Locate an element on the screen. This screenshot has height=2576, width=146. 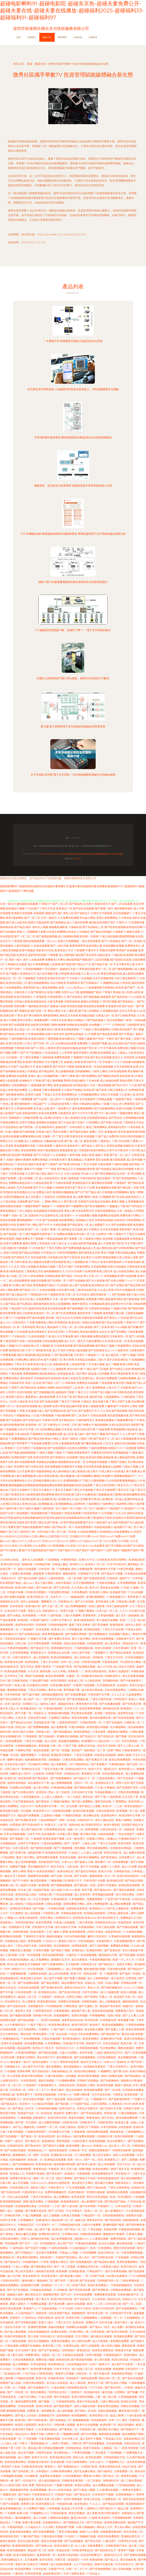
亚洲欧美日本在线 is located at coordinates (62, 2155).